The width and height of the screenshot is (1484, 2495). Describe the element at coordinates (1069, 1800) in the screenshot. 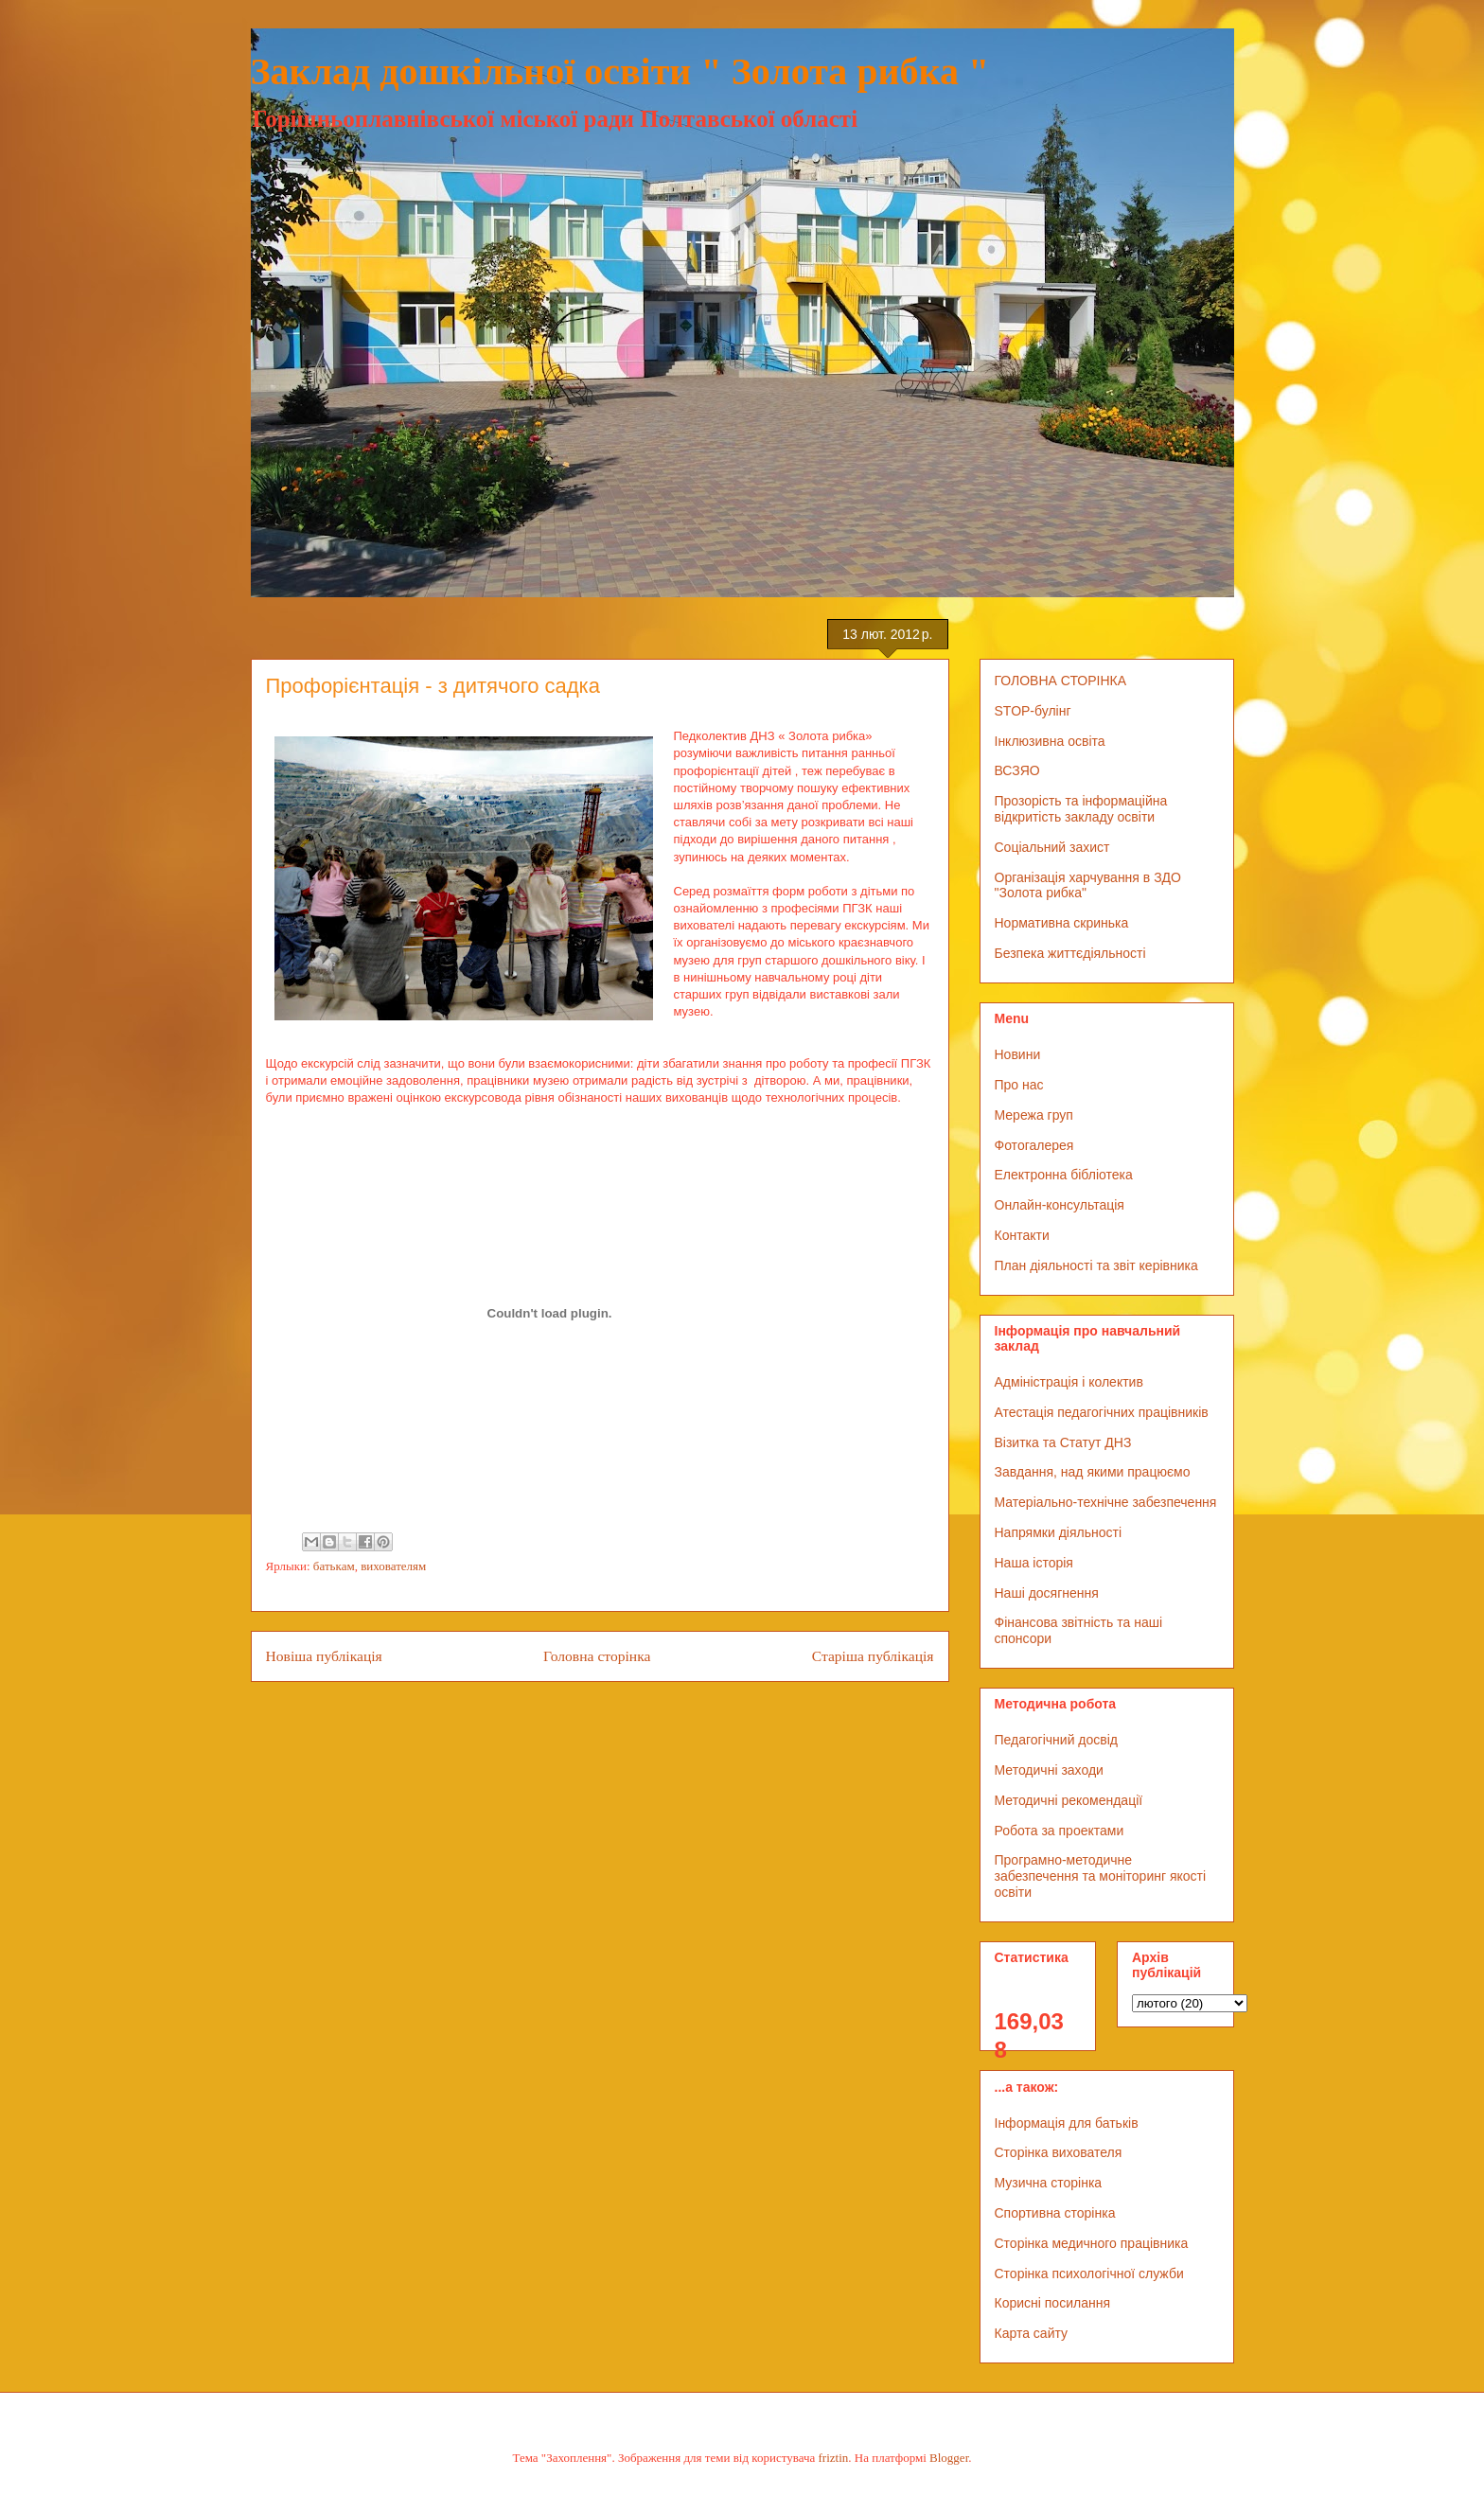

I see `Методичні рекомендації` at that location.